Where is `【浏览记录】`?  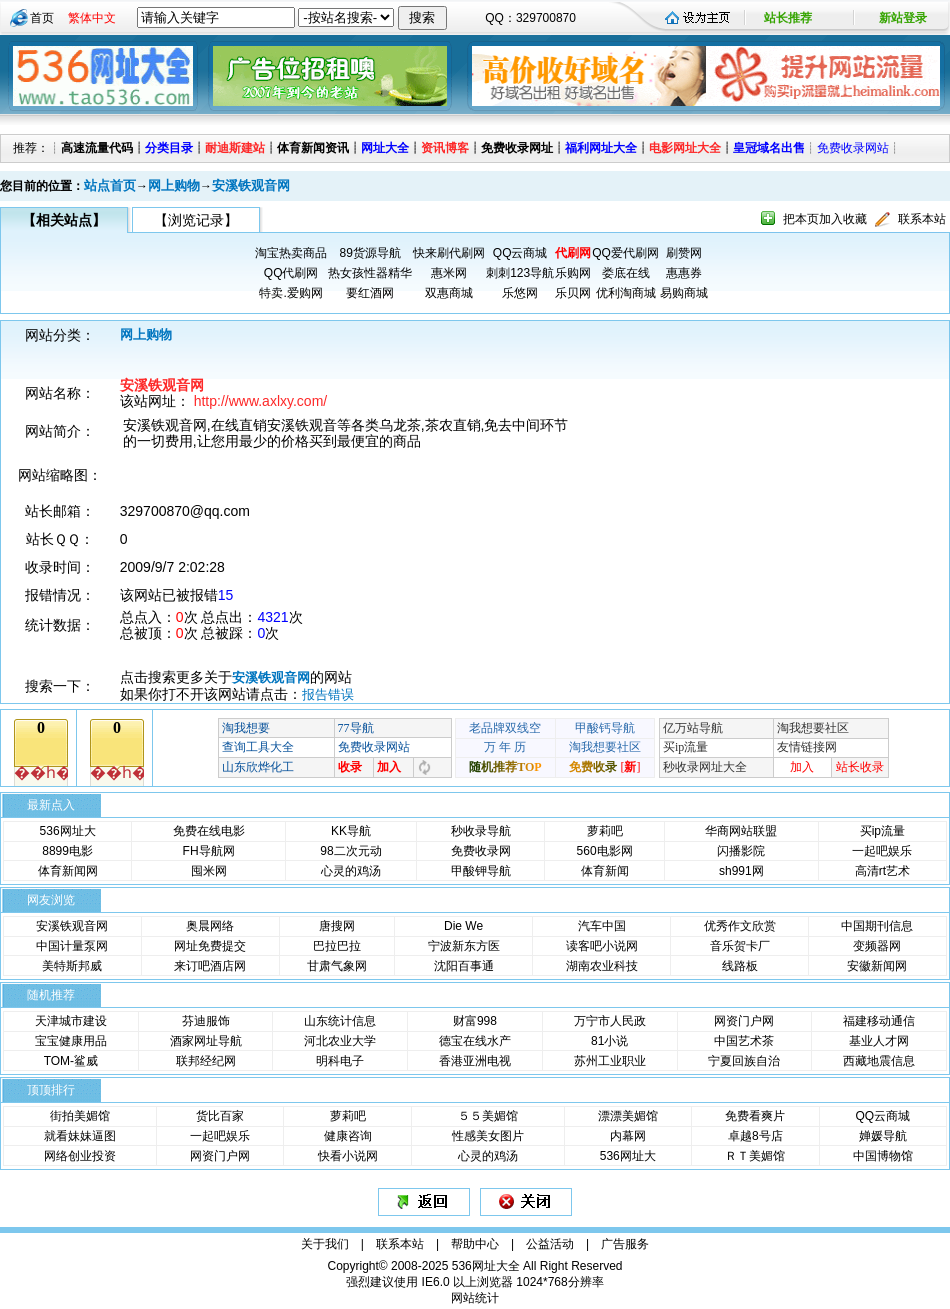
【浏览记录】 is located at coordinates (196, 220).